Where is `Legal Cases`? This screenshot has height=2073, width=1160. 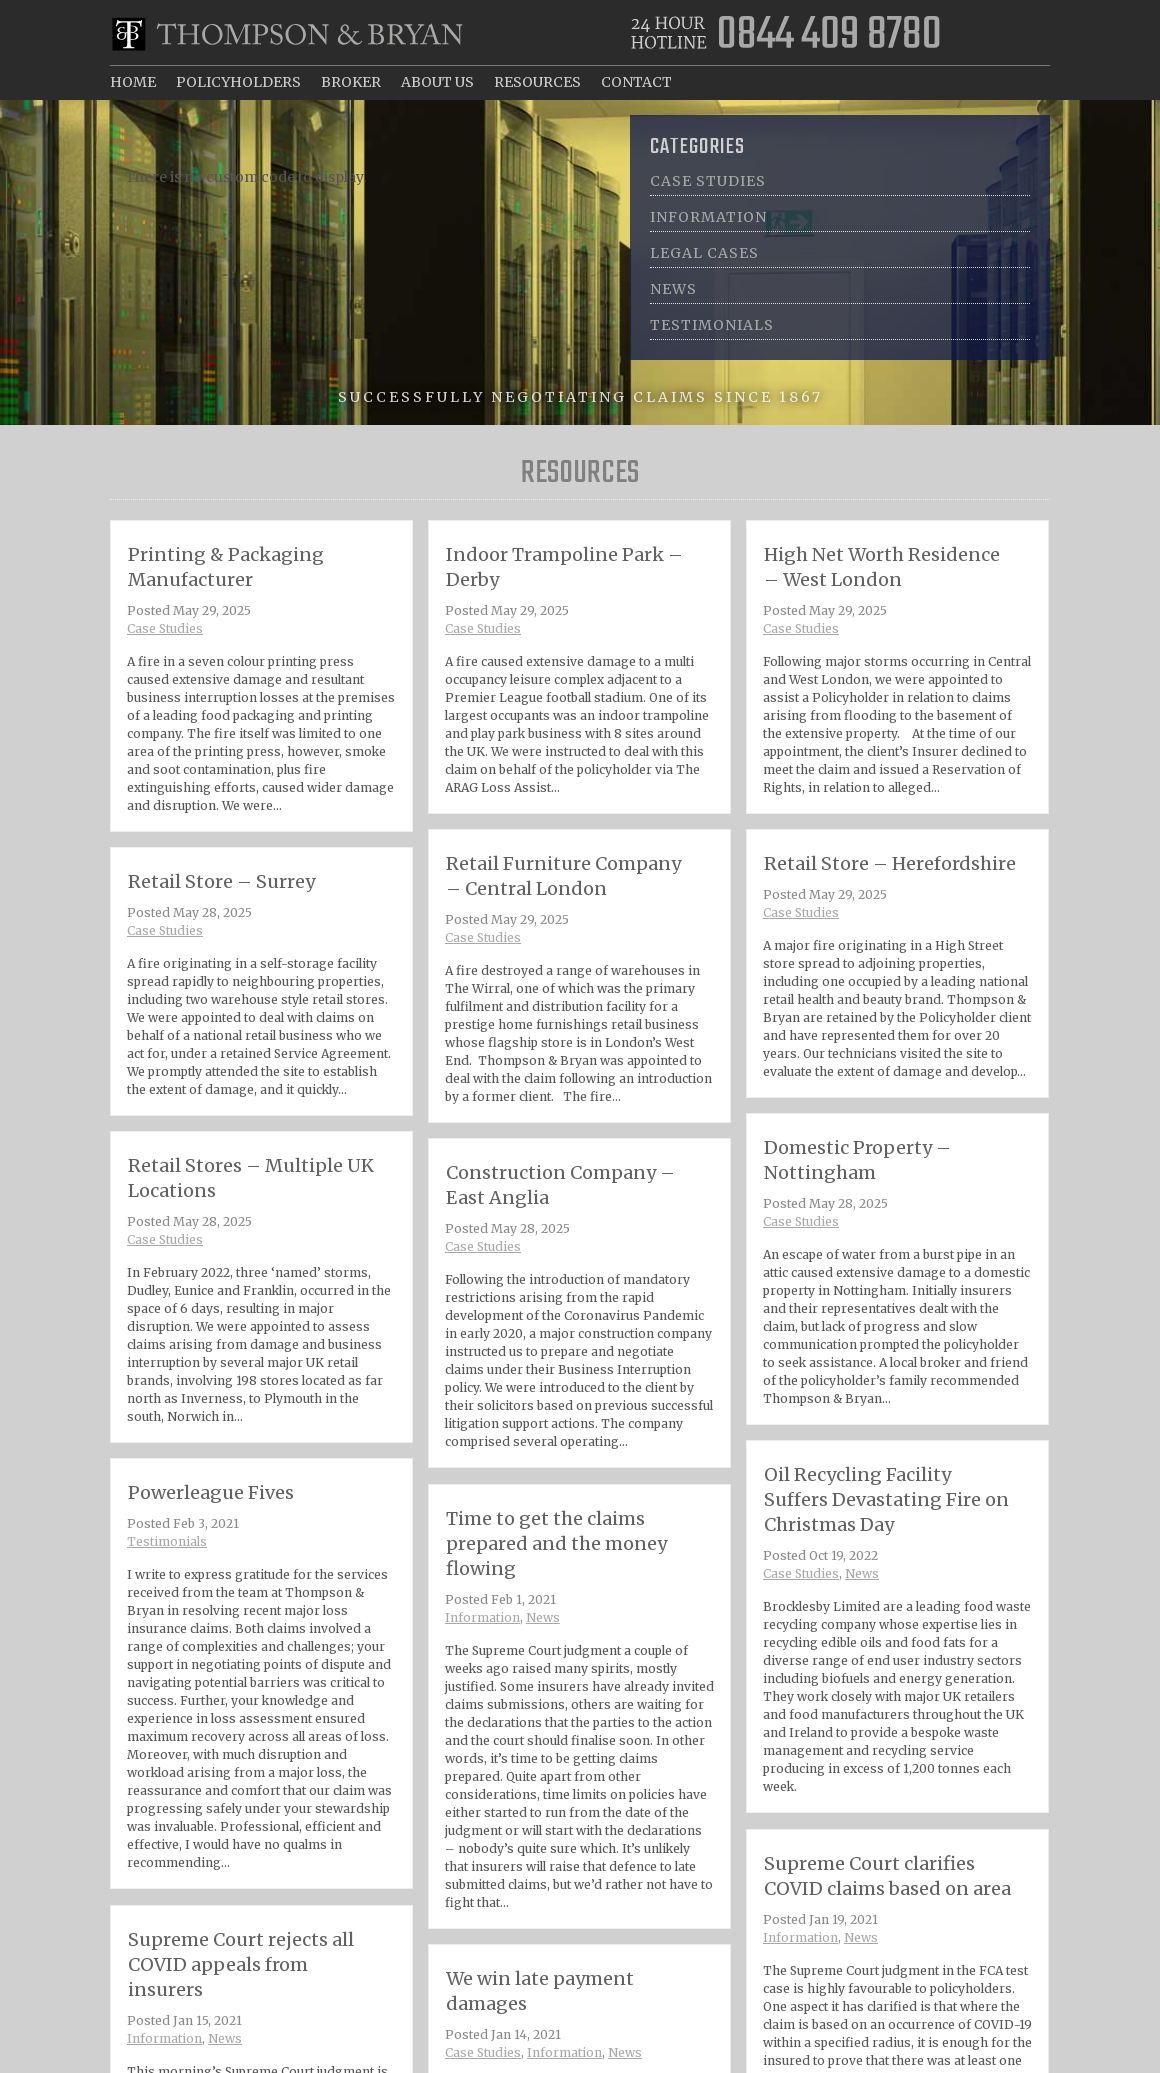
Legal Cases is located at coordinates (704, 253).